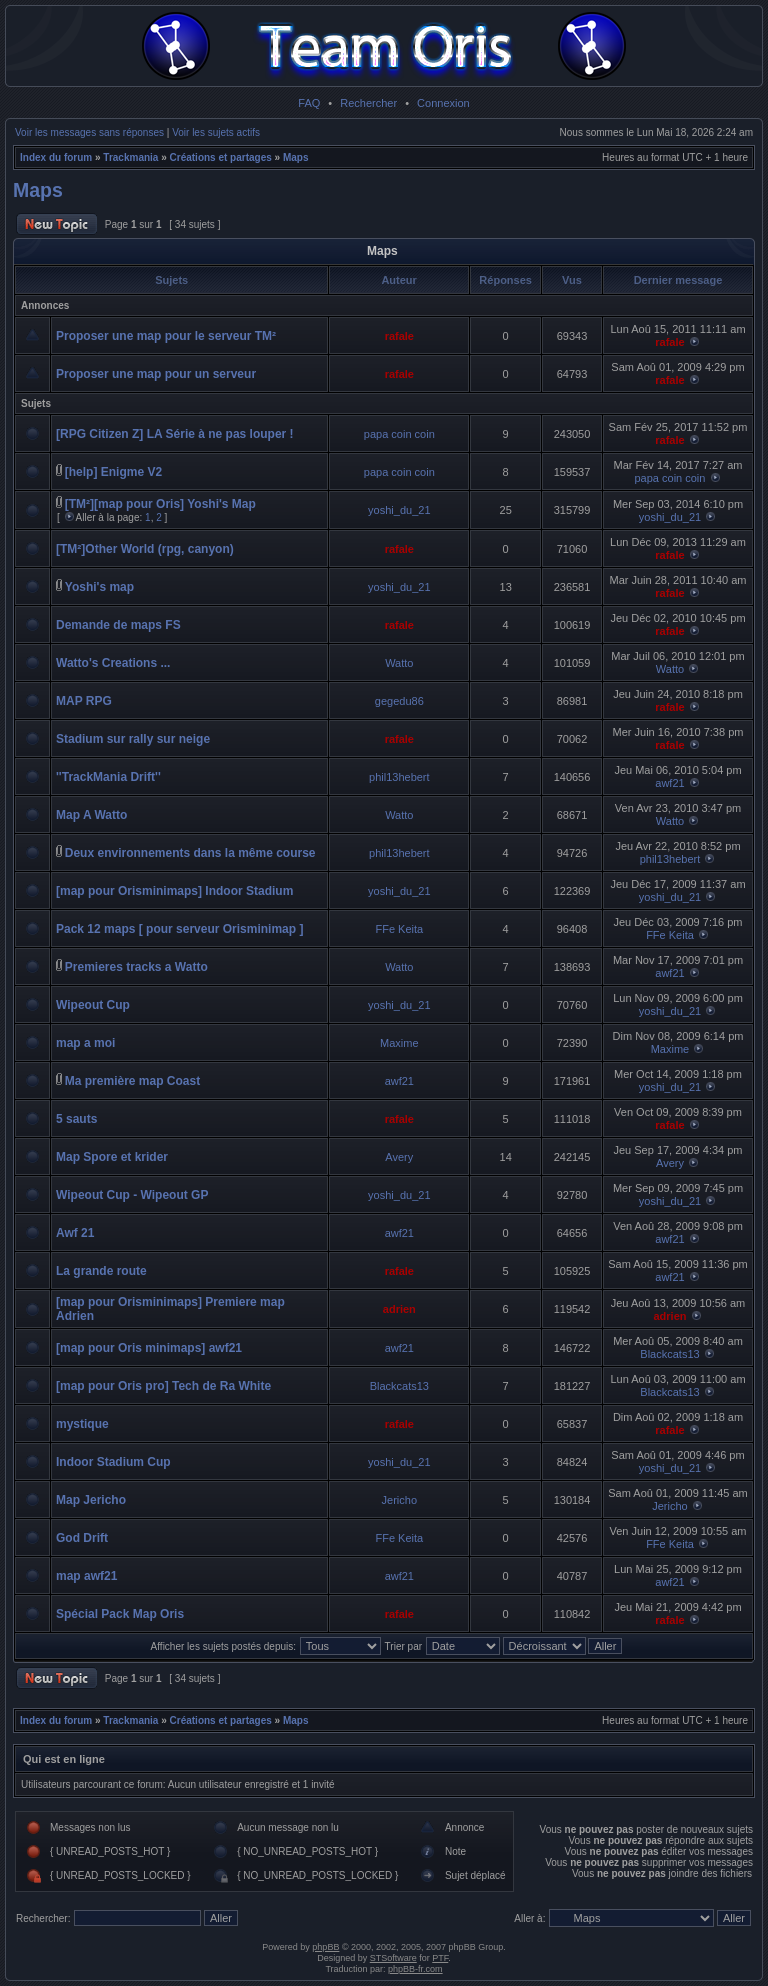 The image size is (768, 1986). Describe the element at coordinates (175, 434) in the screenshot. I see `[RPG Citizen Z] LA Série à ne pas louper !` at that location.